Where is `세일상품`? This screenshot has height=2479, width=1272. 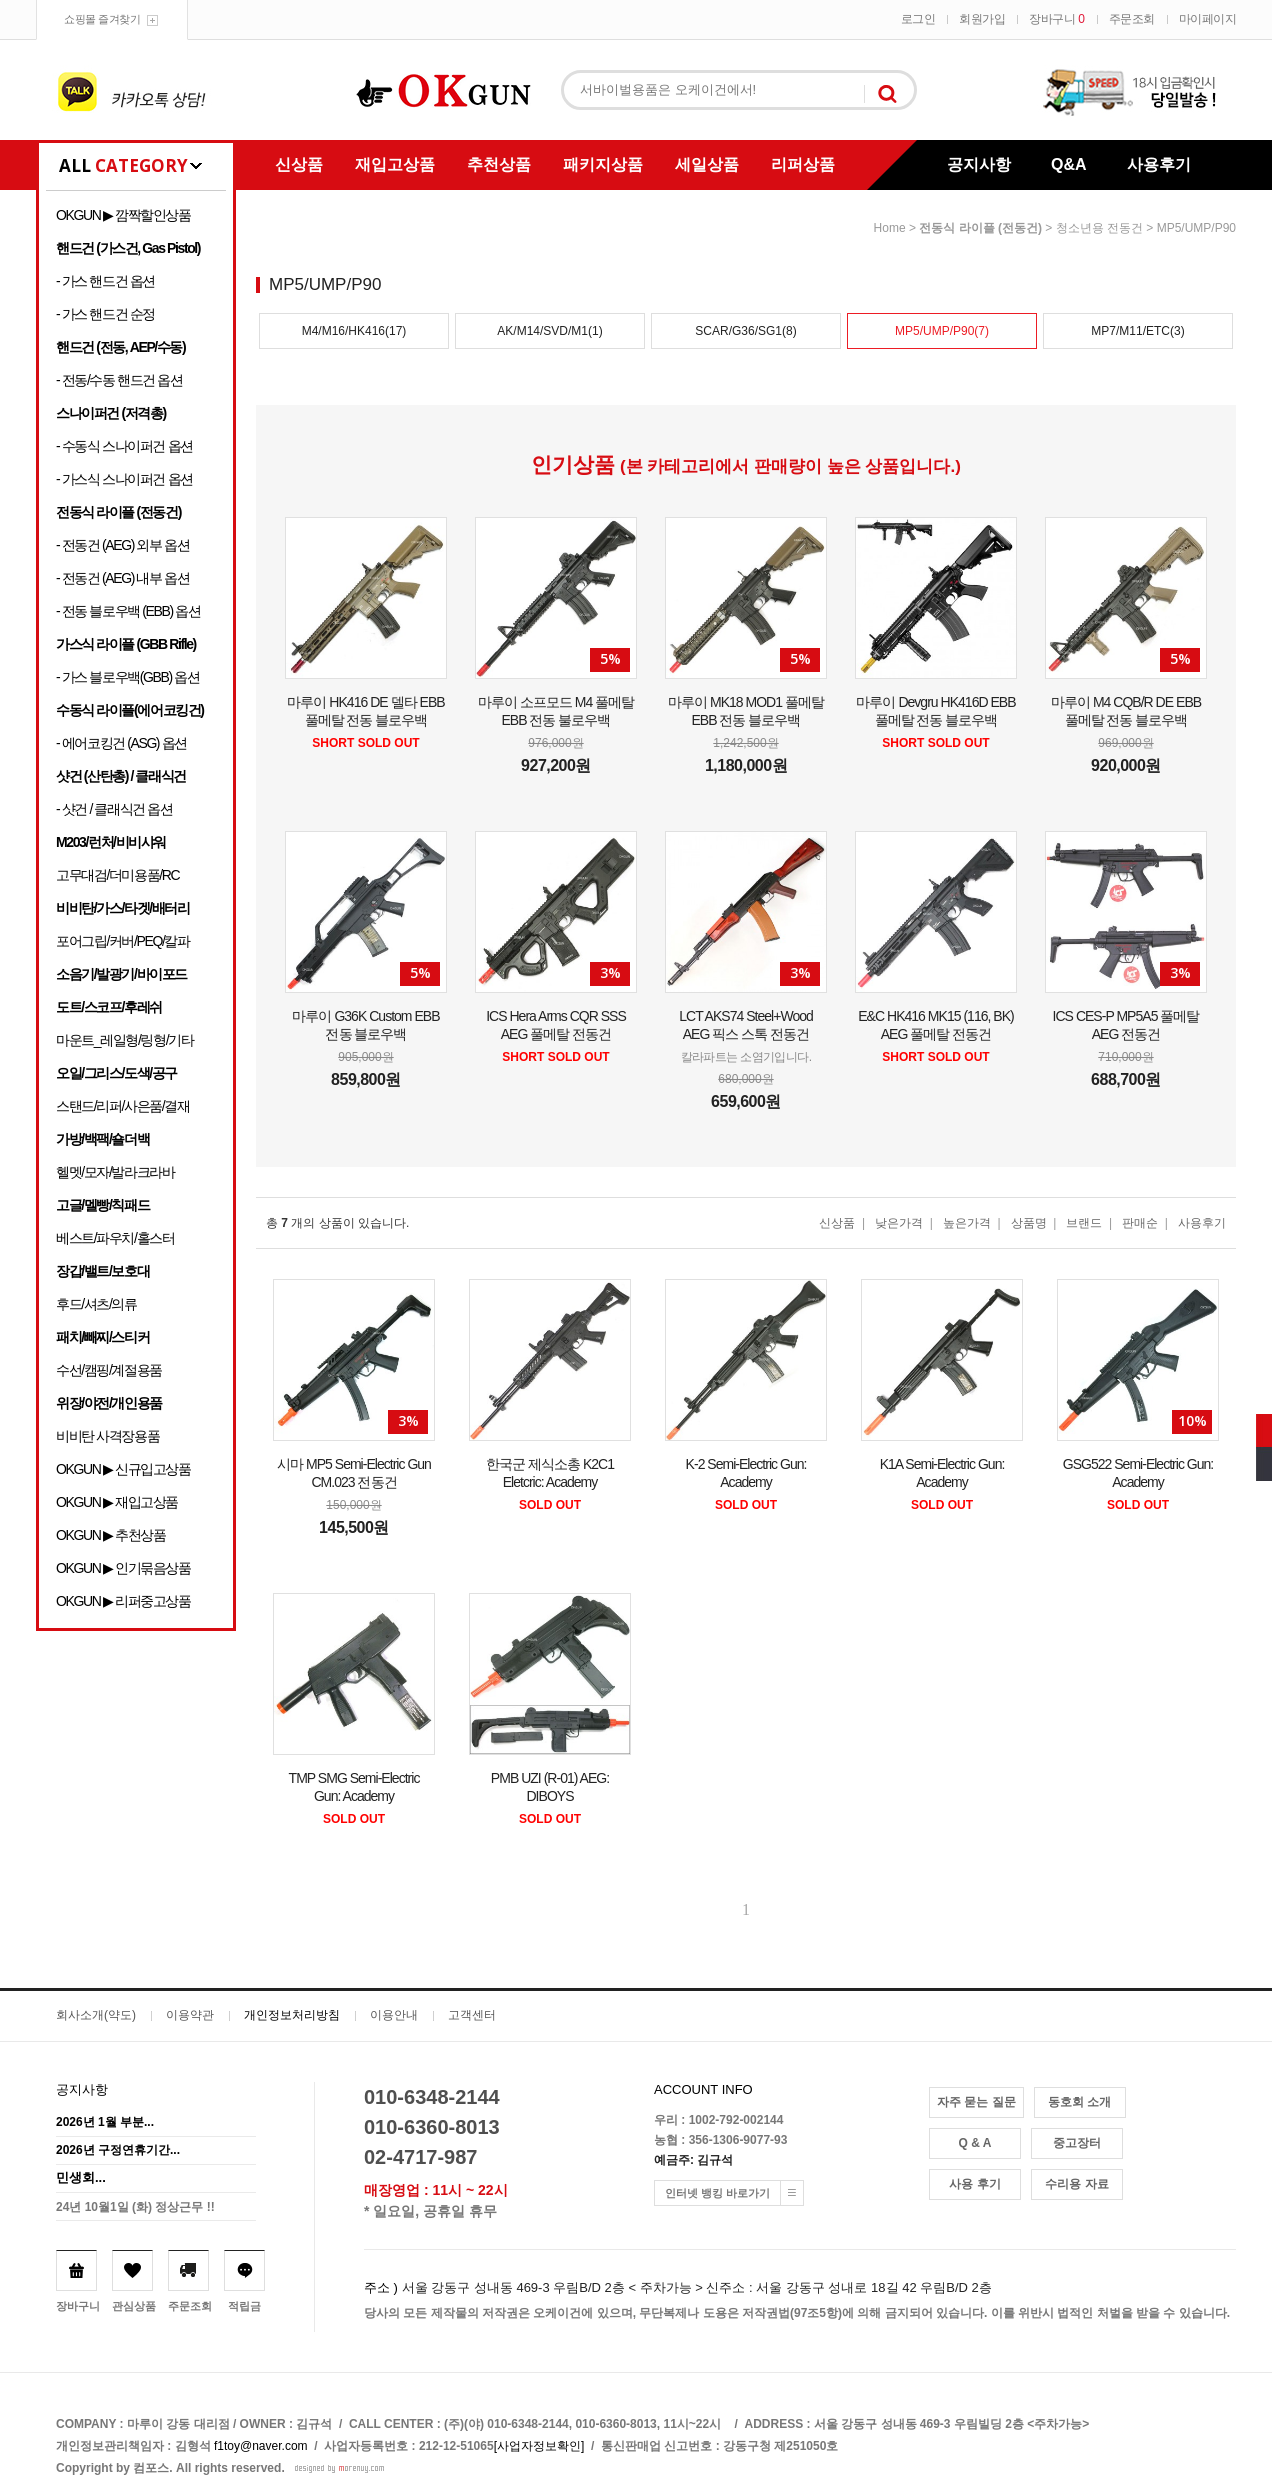 세일상품 is located at coordinates (707, 164).